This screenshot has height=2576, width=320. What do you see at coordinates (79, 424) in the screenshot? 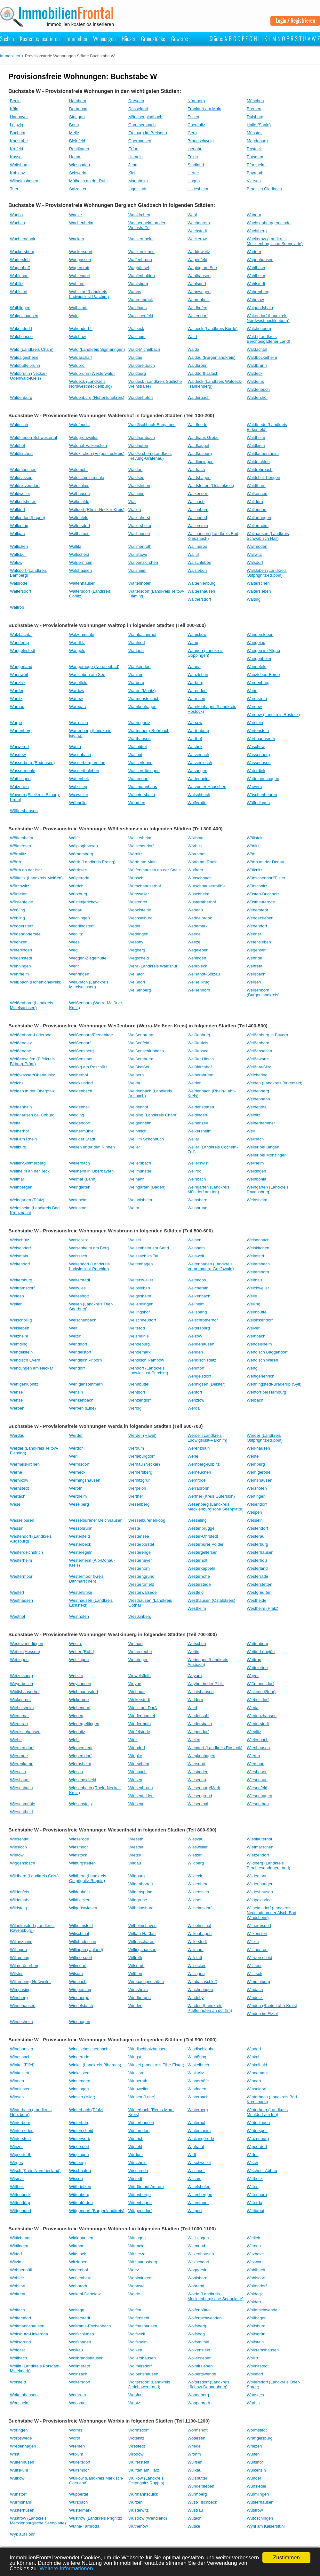
I see `Waldfeucht` at bounding box center [79, 424].